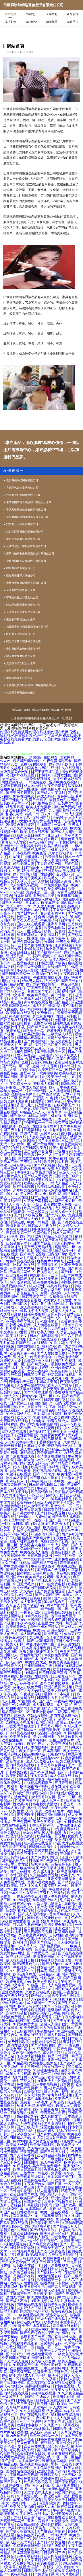 This screenshot has height=2576, width=83. I want to click on 免费成人高清, so click(58, 1169).